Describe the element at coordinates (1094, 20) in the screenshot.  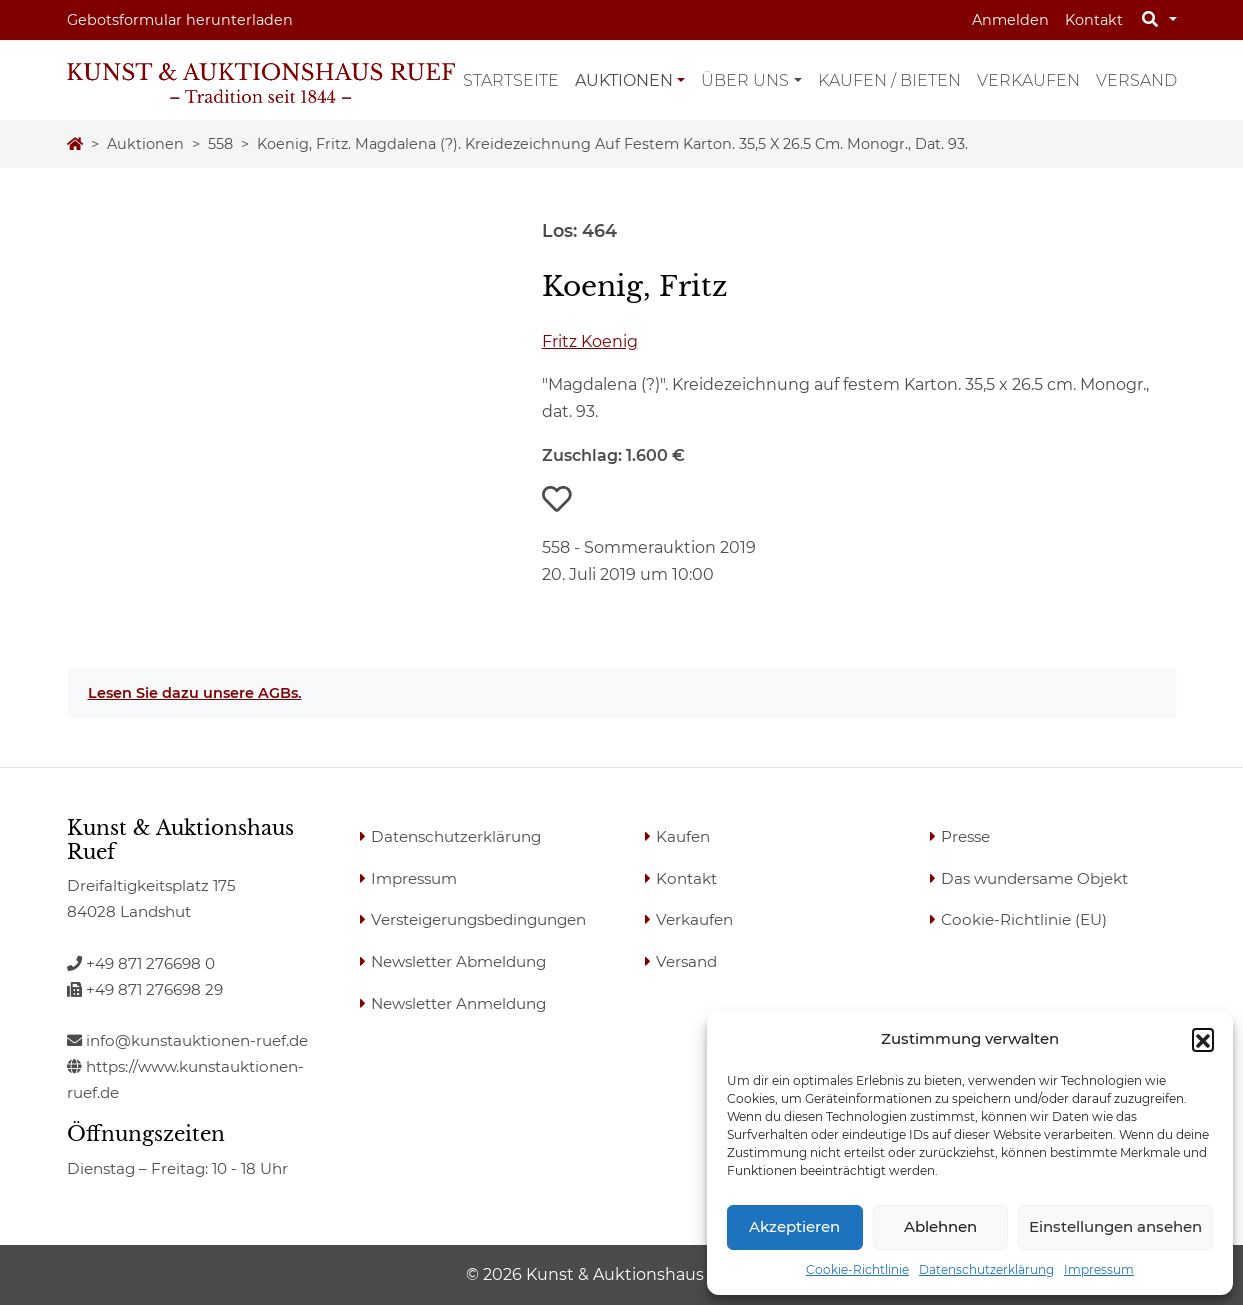
I see `Kontakt` at that location.